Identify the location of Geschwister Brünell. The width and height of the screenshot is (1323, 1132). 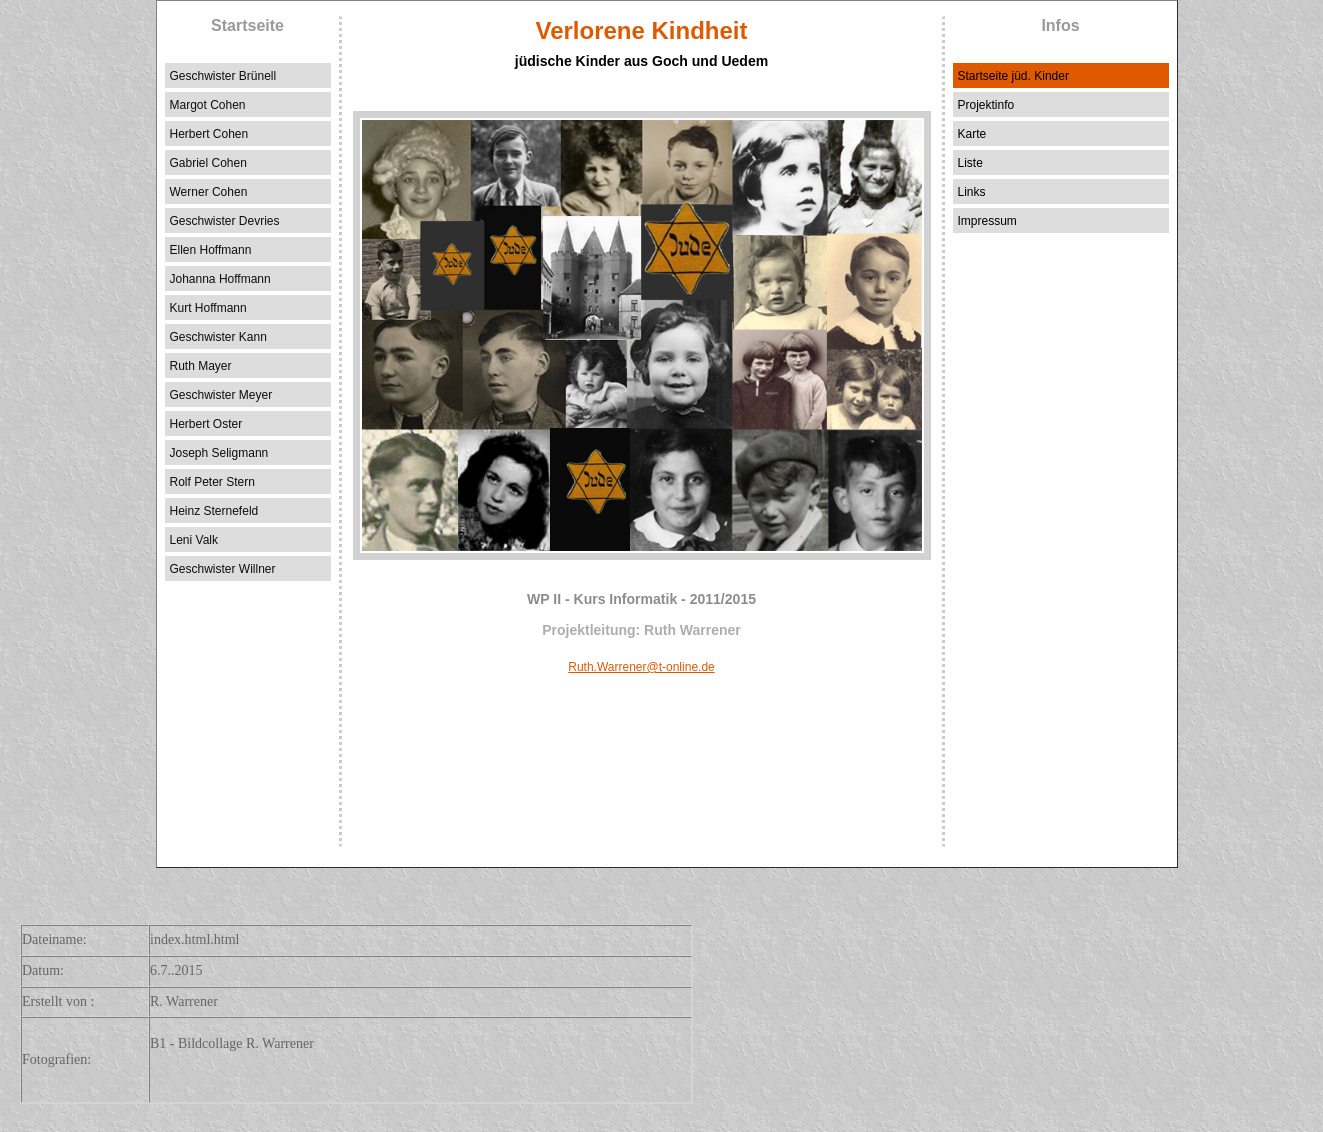
(223, 76).